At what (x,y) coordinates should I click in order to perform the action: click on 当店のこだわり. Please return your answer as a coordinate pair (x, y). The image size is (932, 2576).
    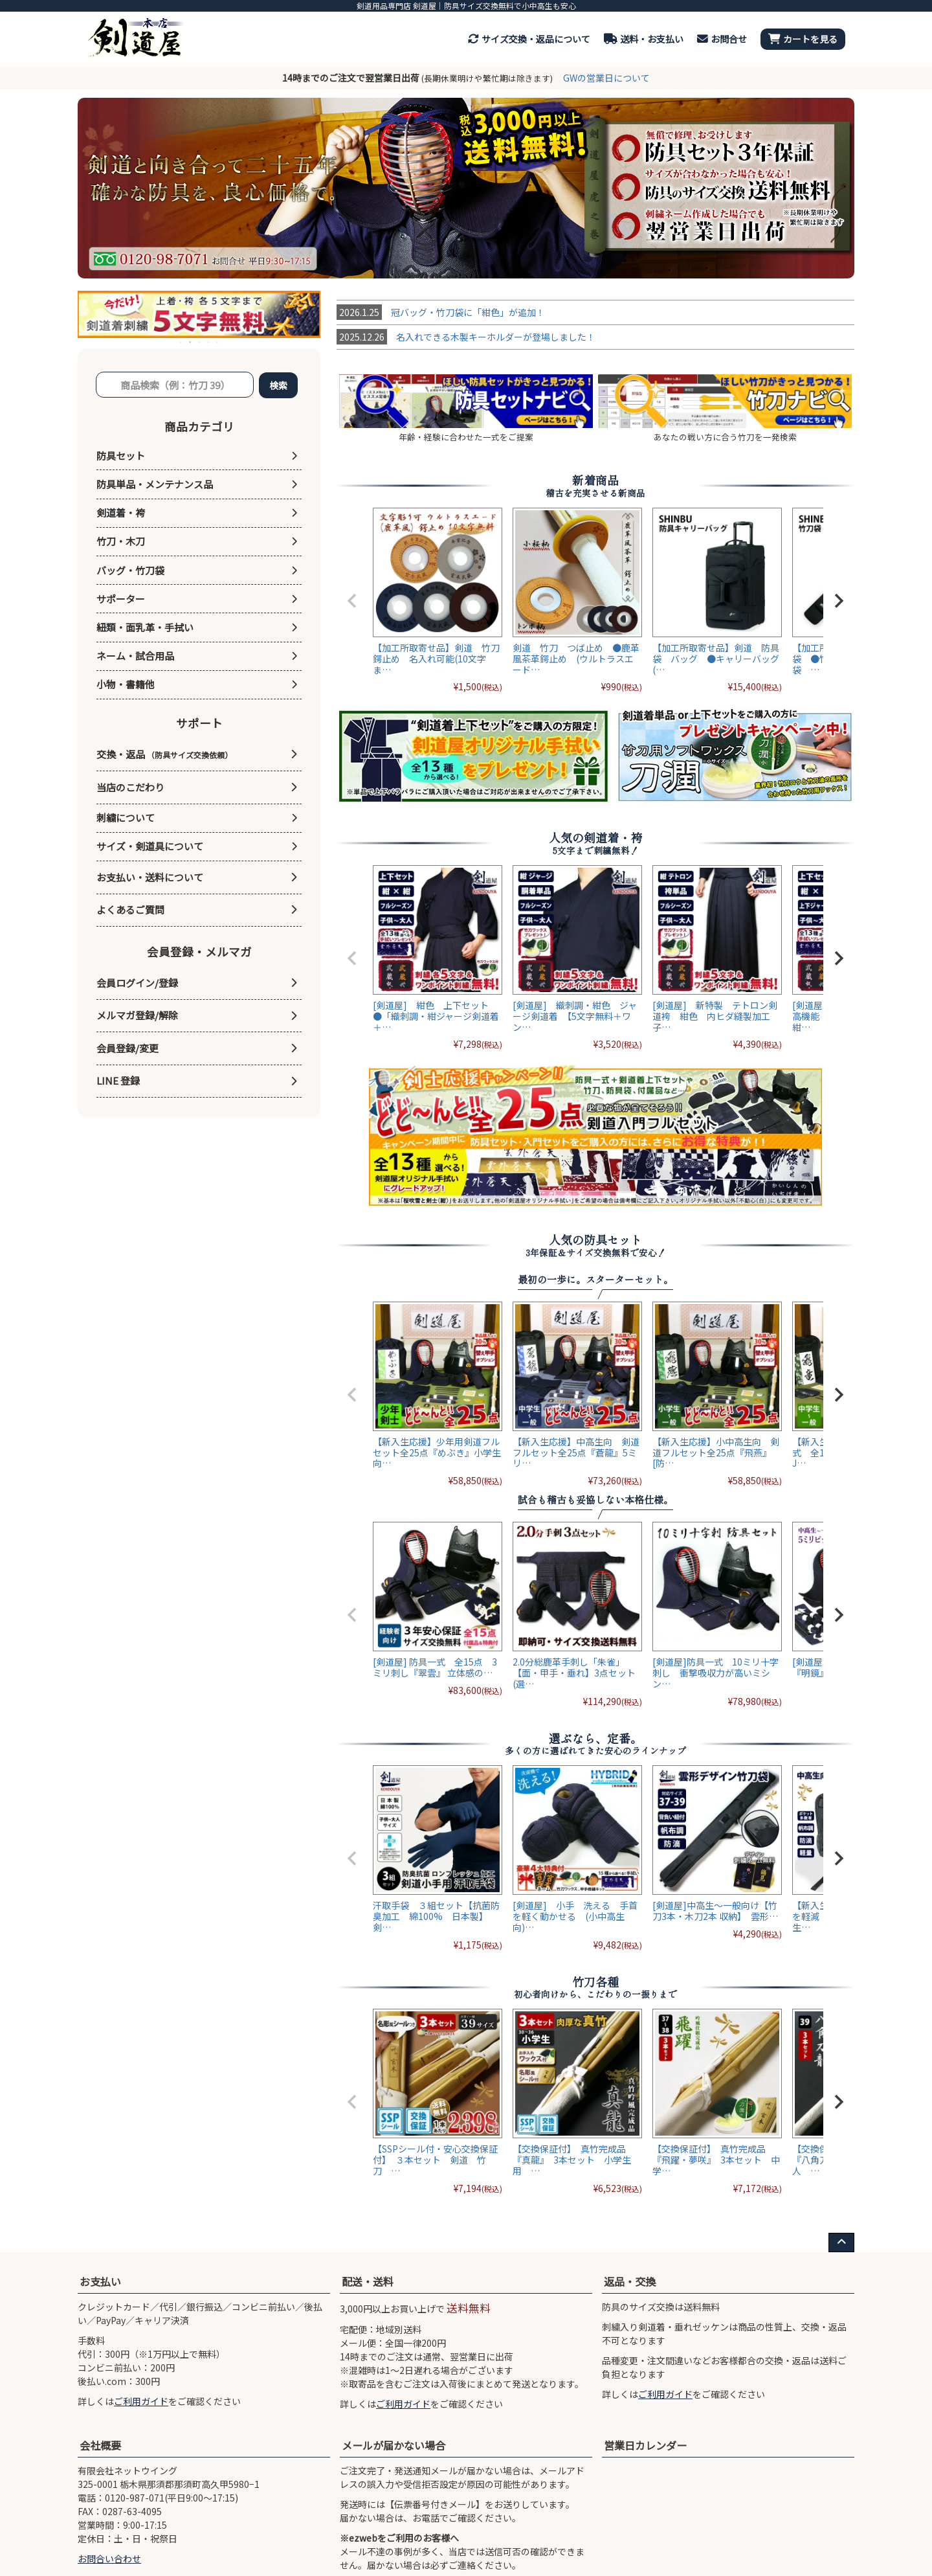
    Looking at the image, I should click on (130, 787).